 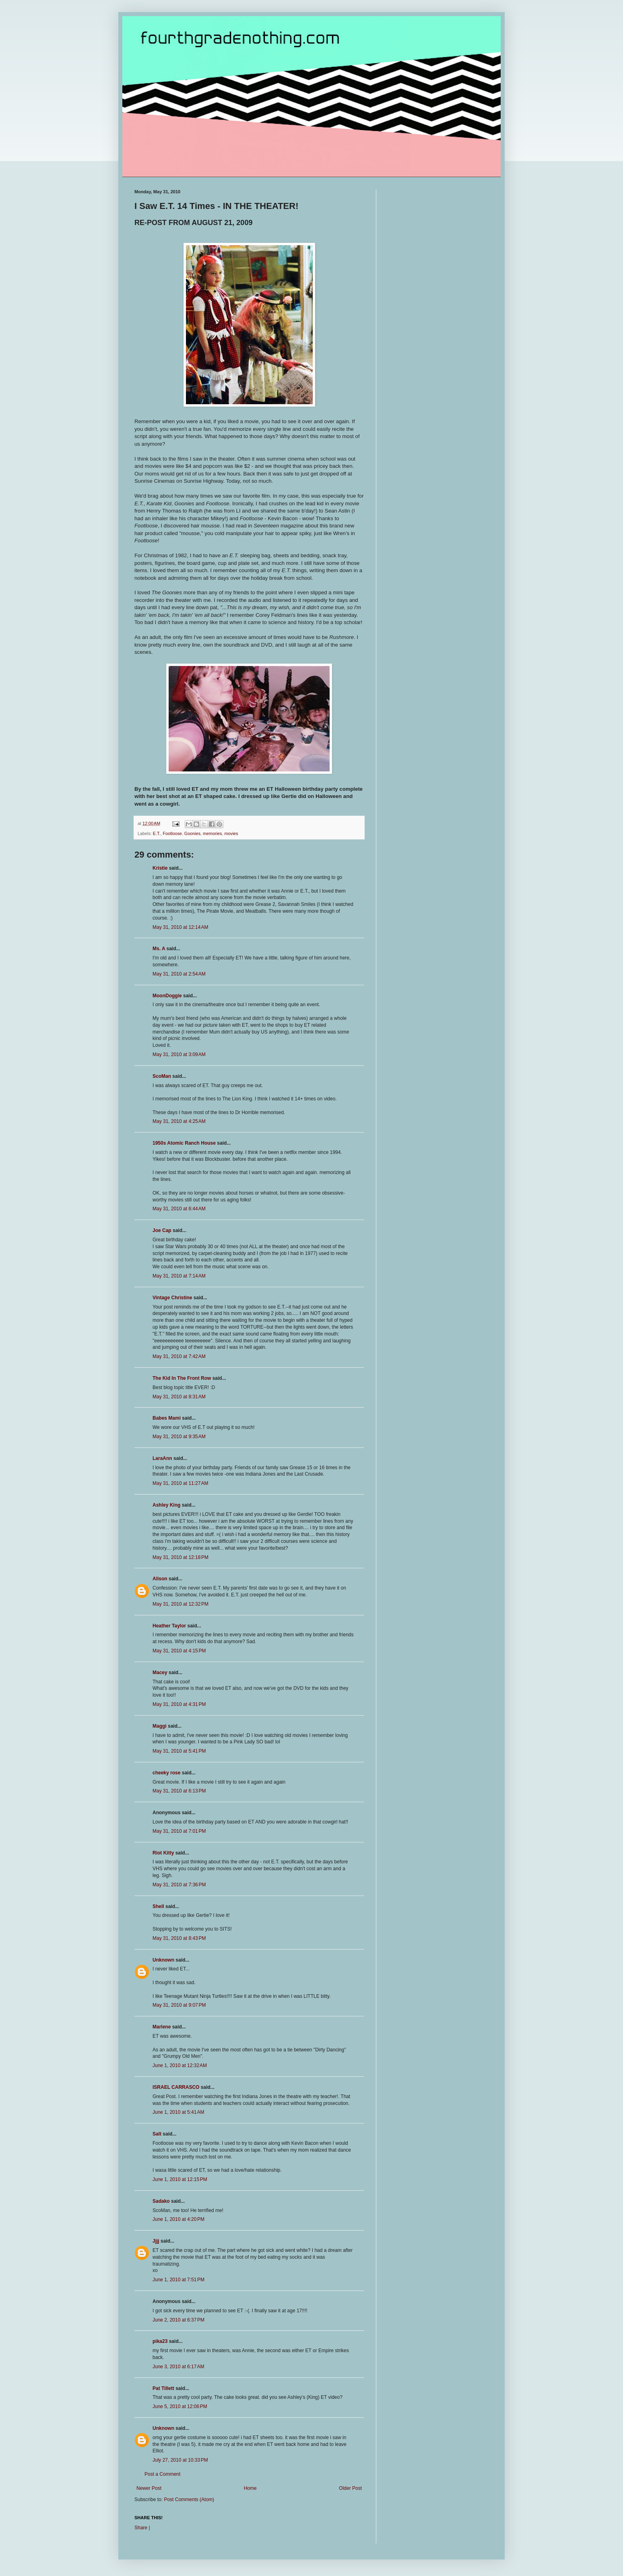 I want to click on June 1, 2010 at 7:51 PM, so click(x=178, y=2279).